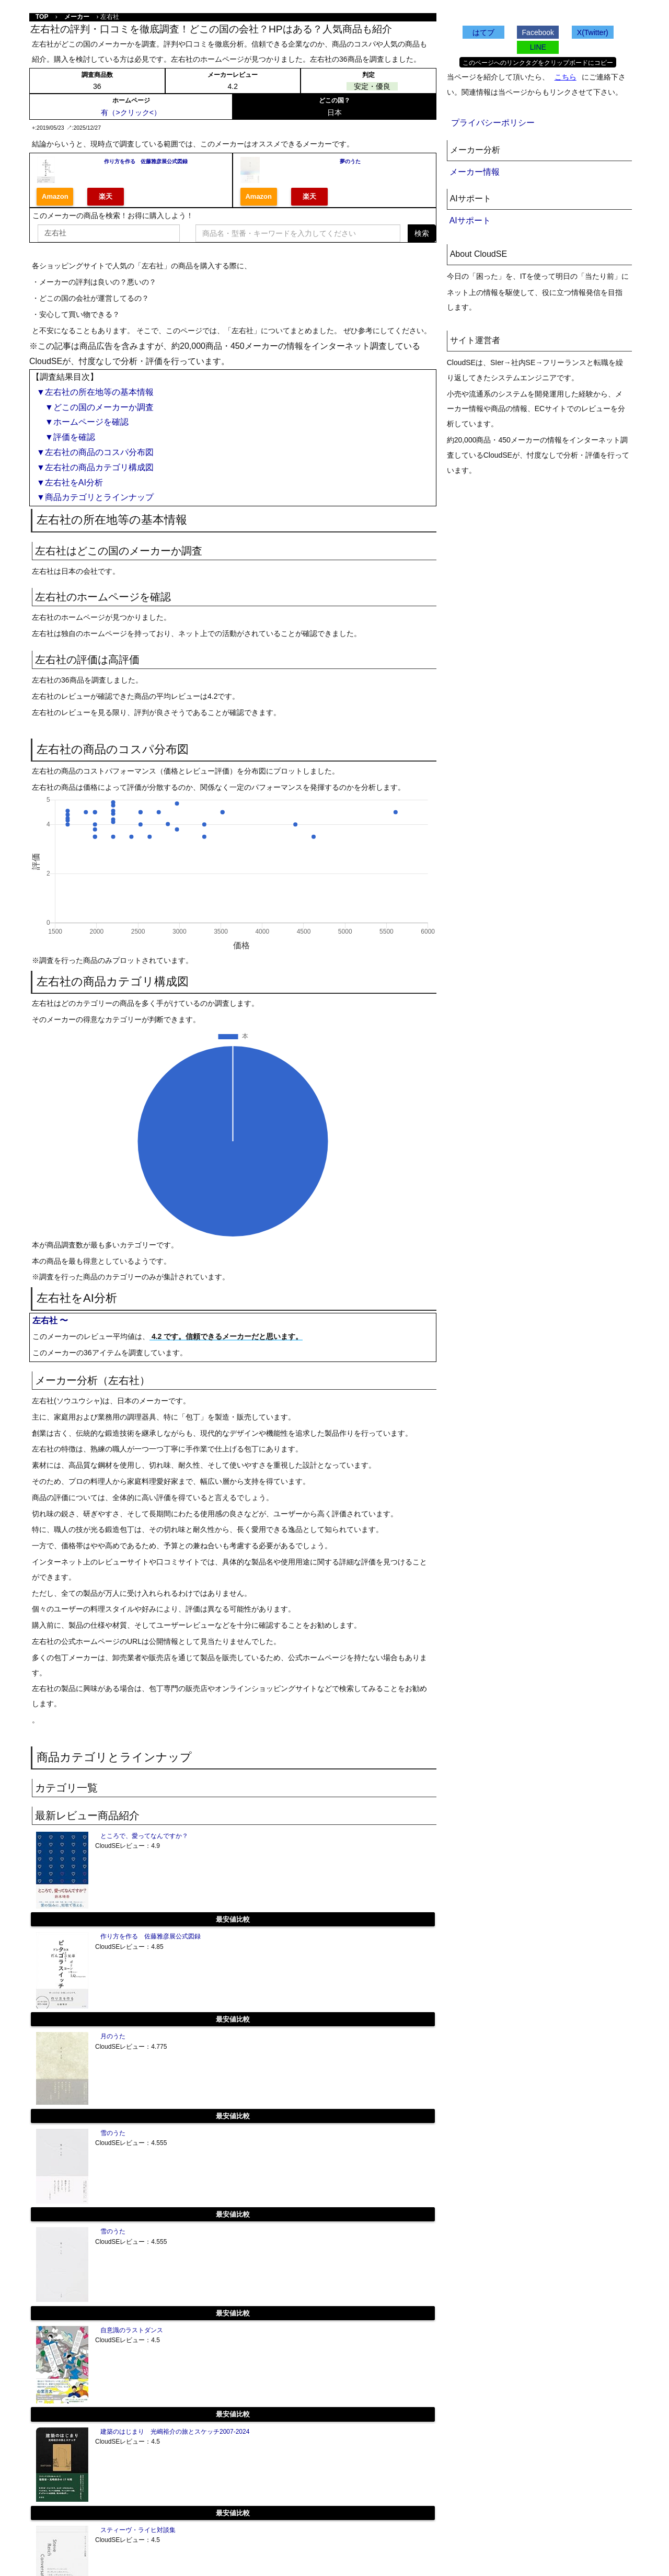 Image resolution: width=669 pixels, height=2576 pixels. I want to click on AIサポート, so click(470, 220).